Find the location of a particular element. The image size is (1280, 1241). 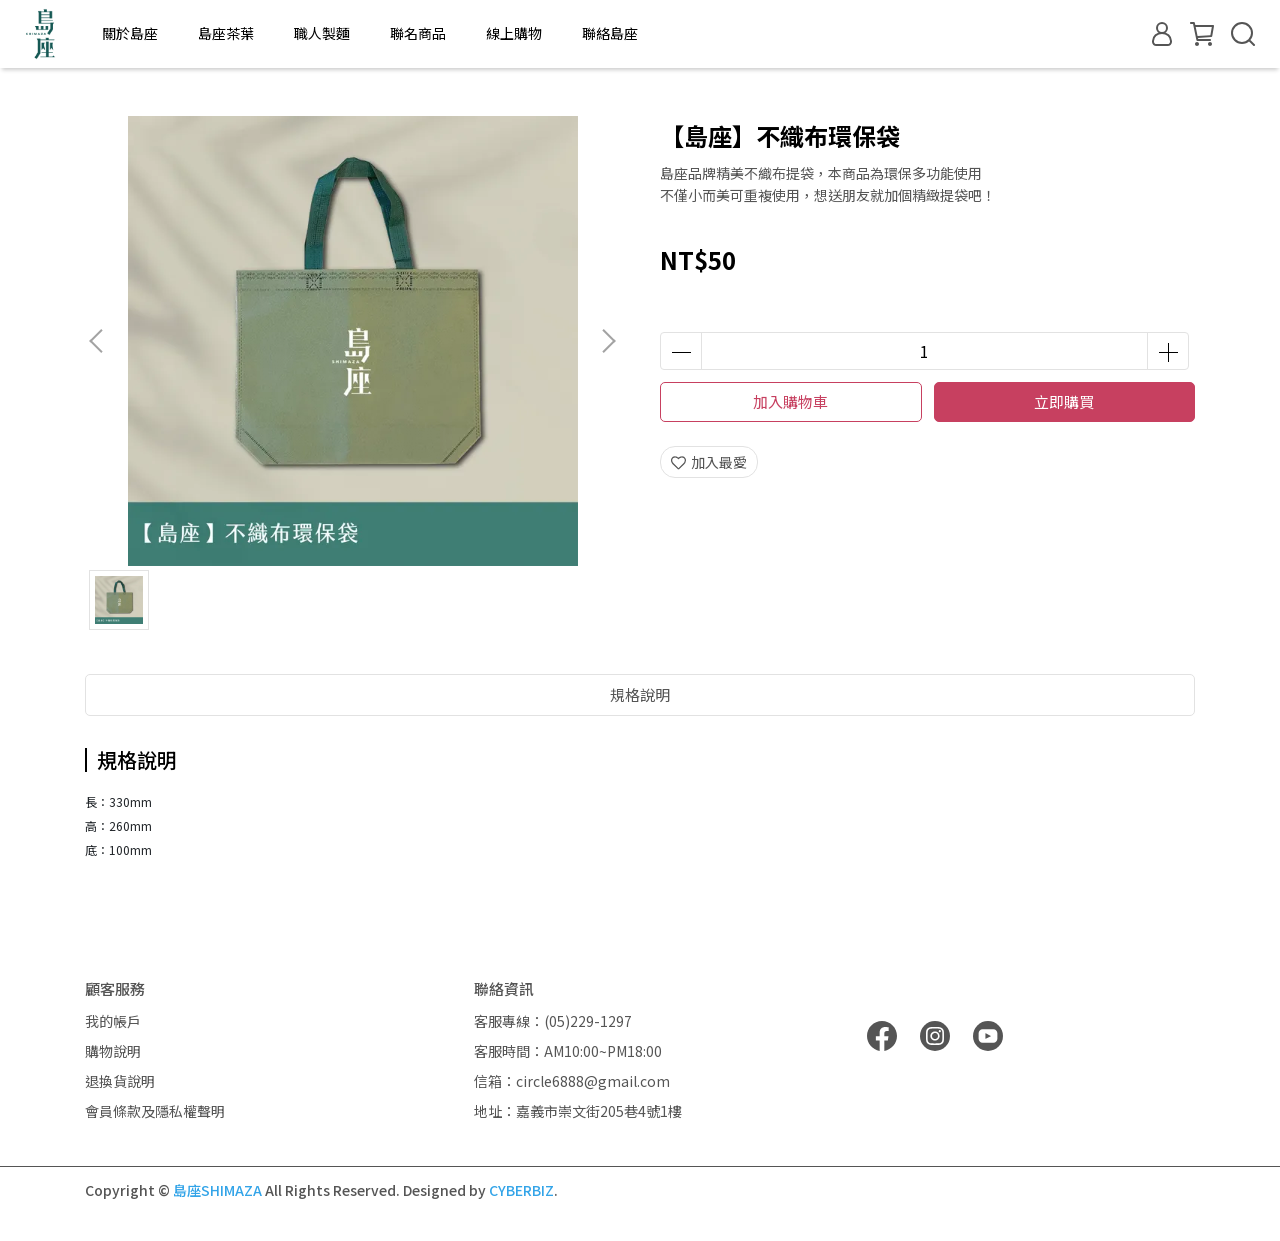

信箱：circle6888@gmail.com is located at coordinates (572, 1081).